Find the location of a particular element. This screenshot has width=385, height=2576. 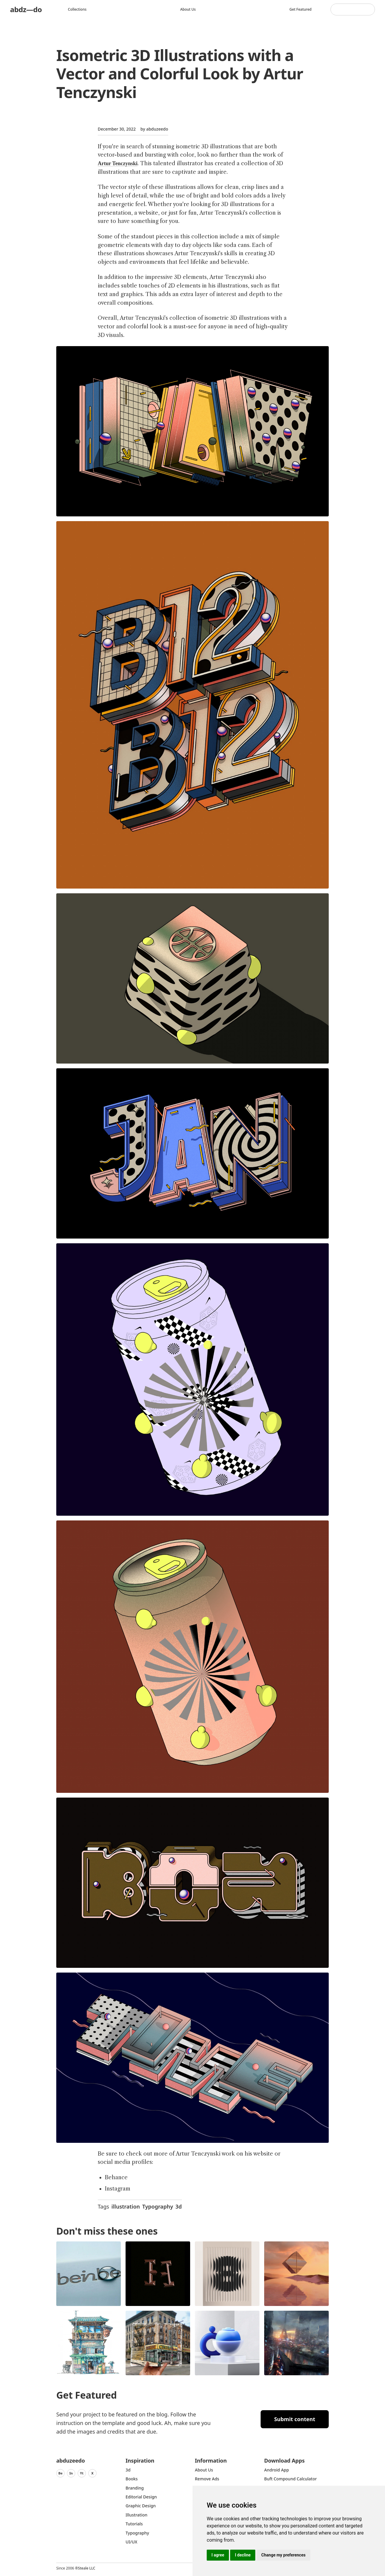

UI/UX is located at coordinates (131, 2542).